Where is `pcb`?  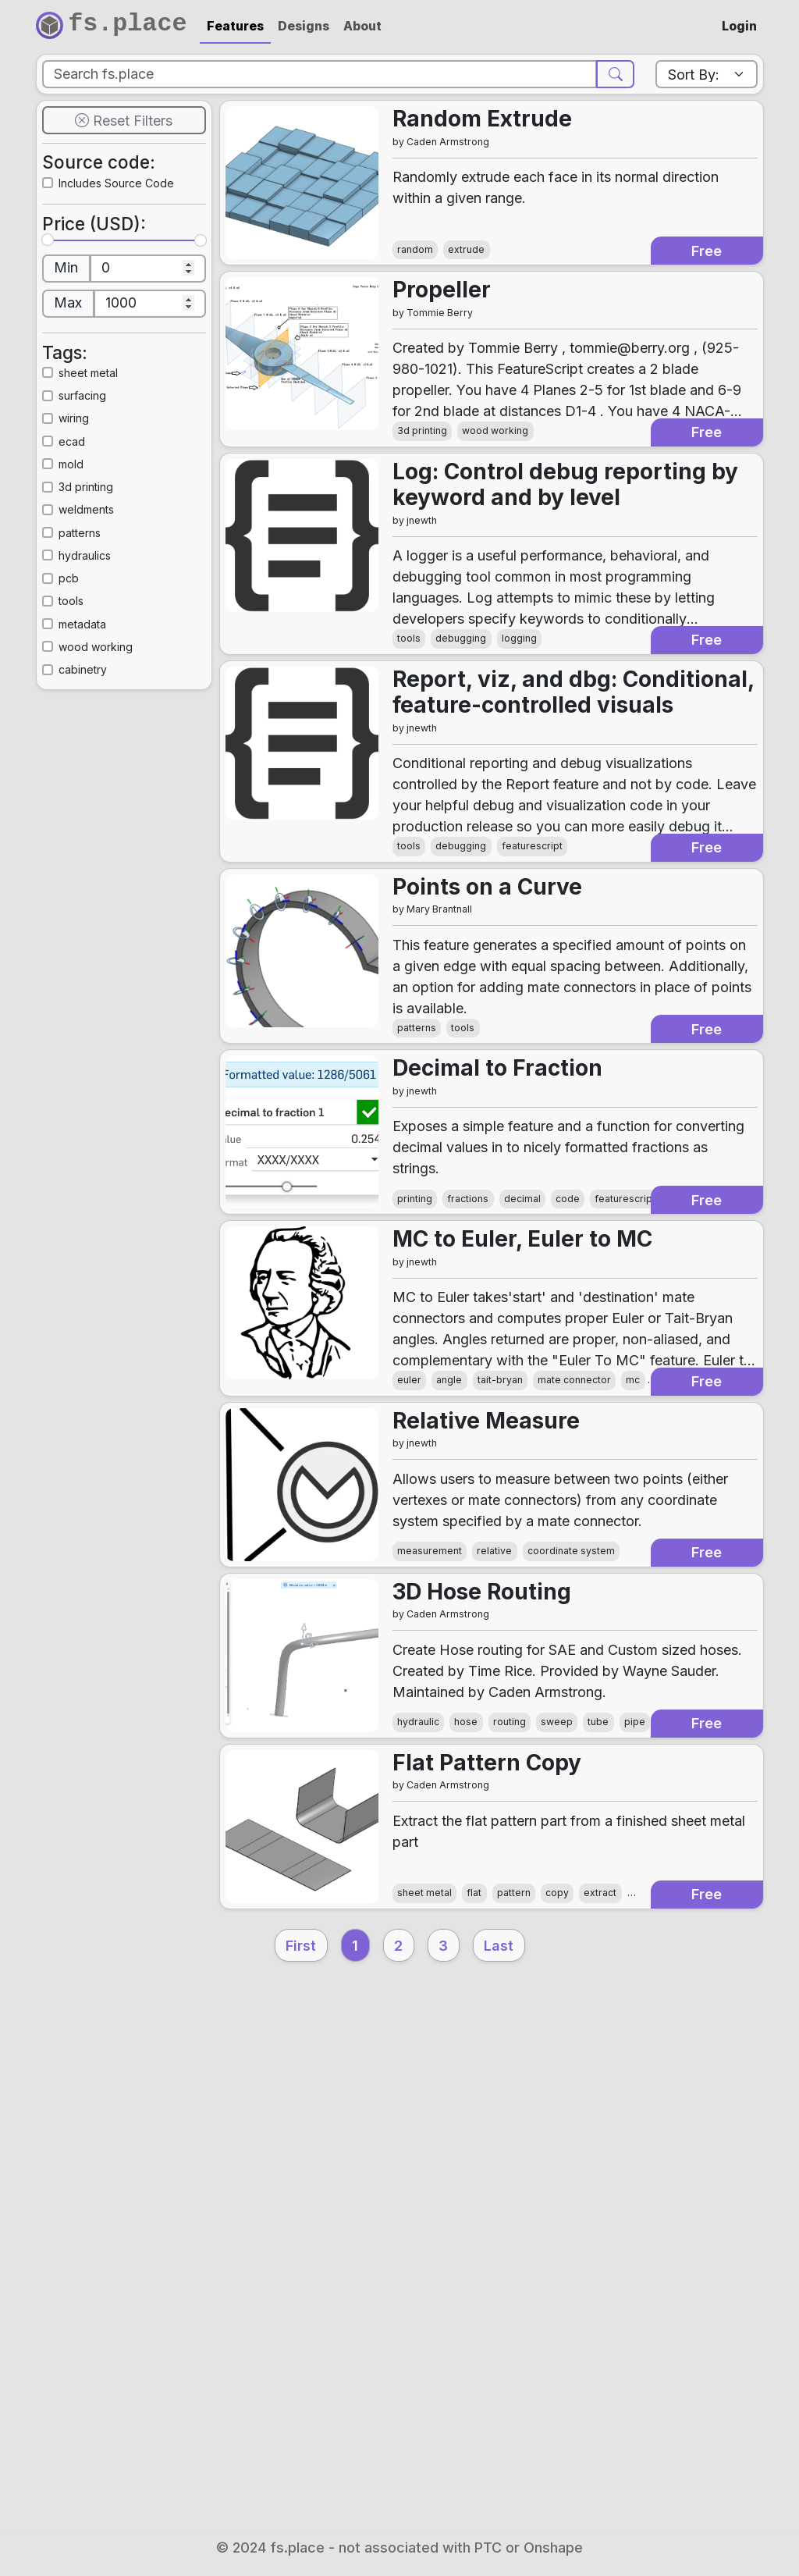 pcb is located at coordinates (84, 648).